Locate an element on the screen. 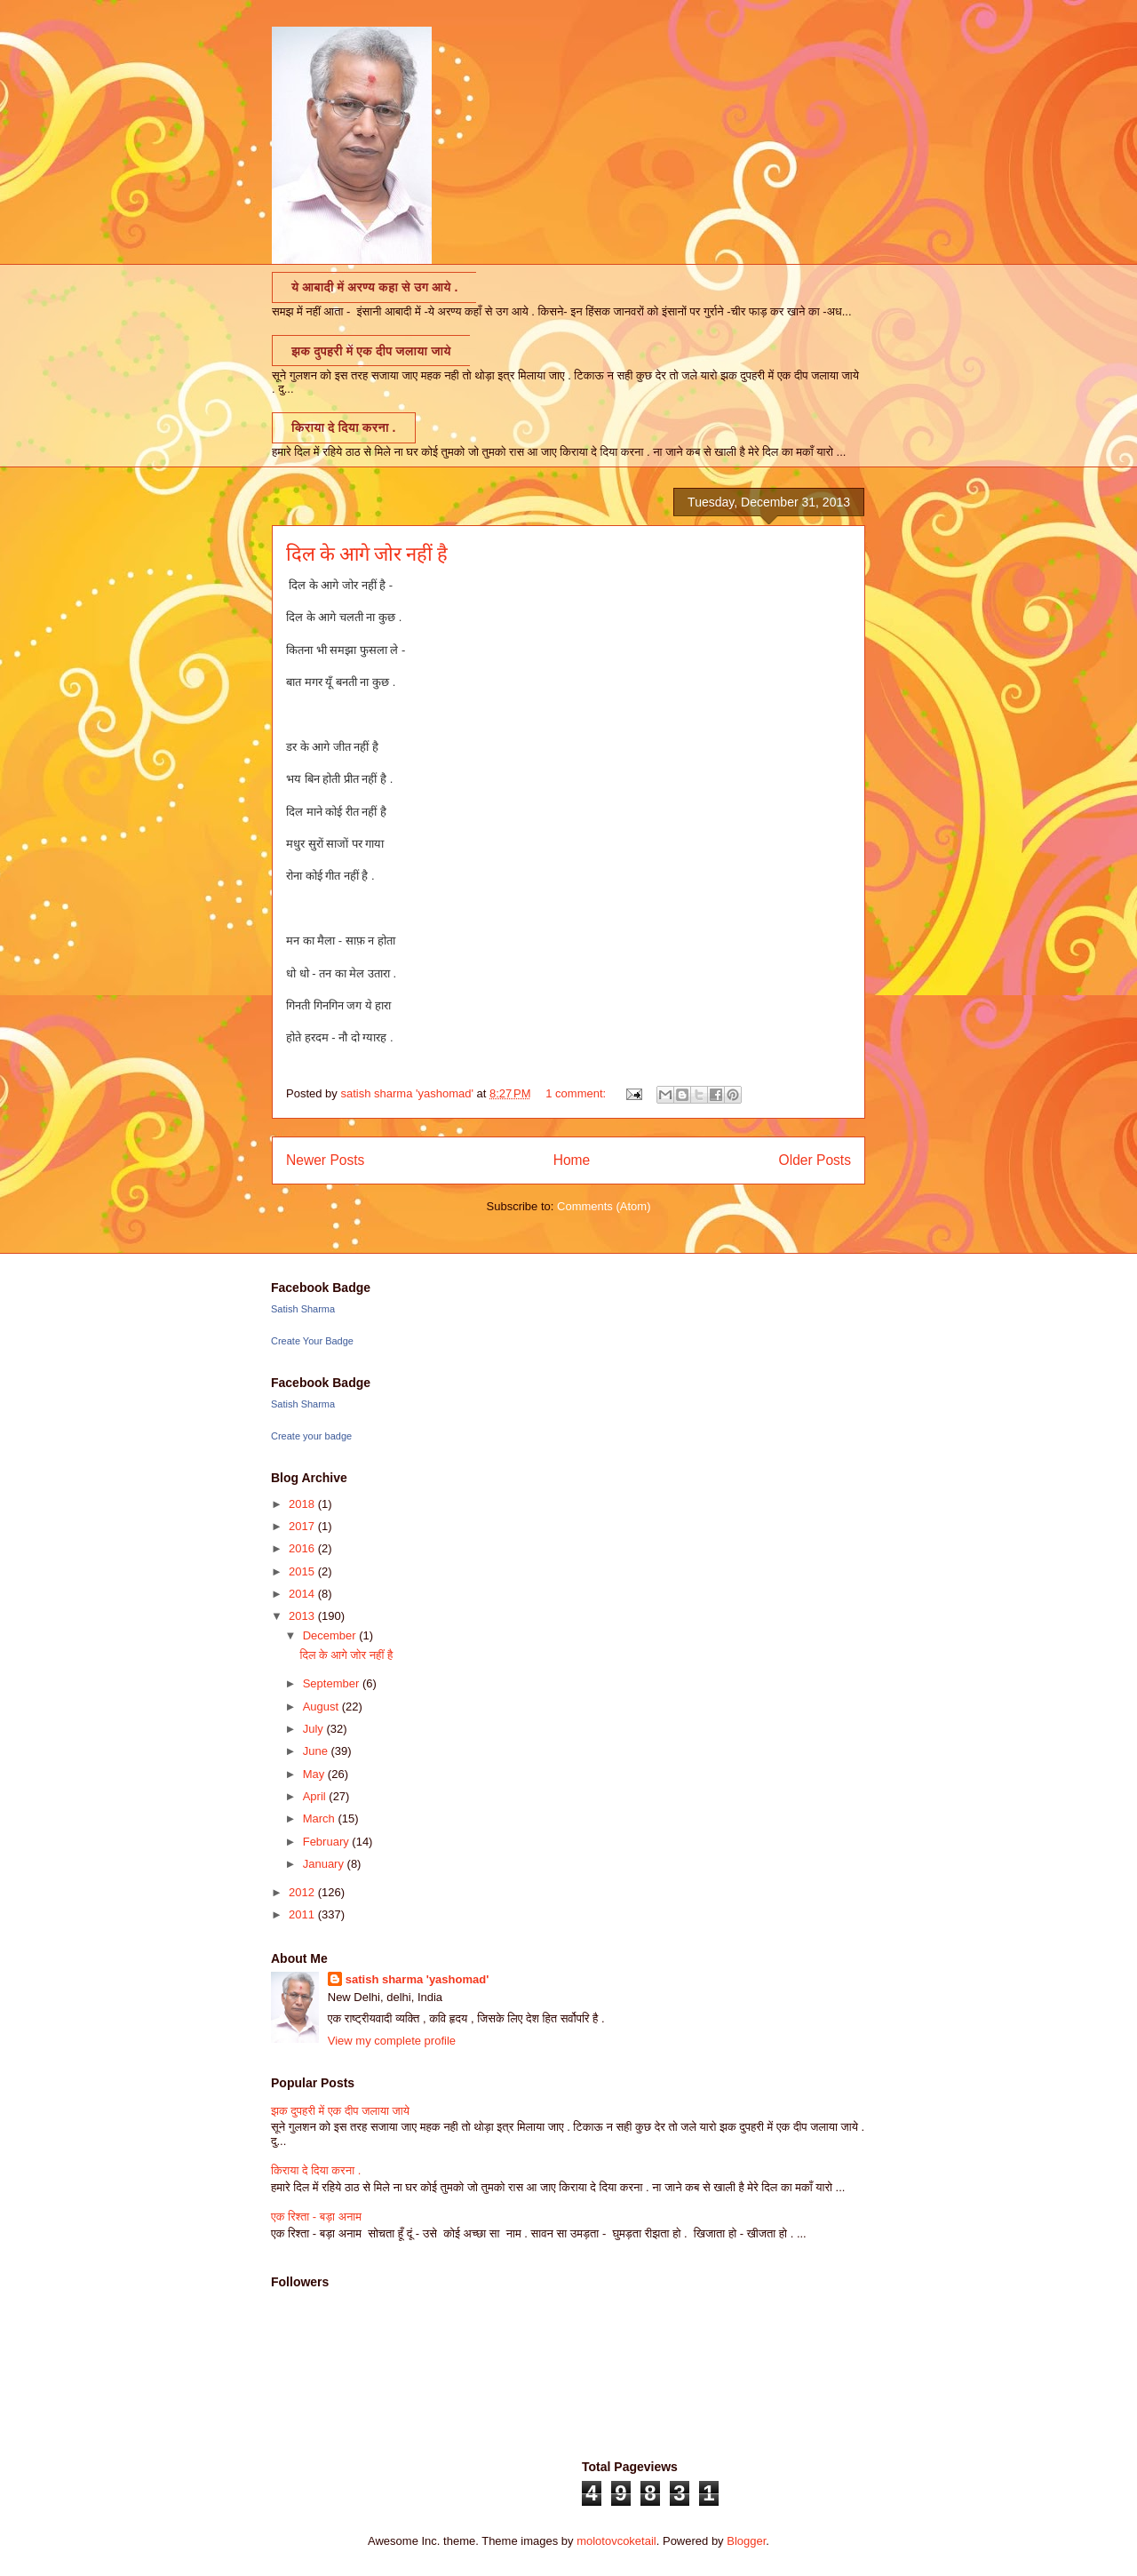 The image size is (1137, 2576). Home is located at coordinates (572, 1160).